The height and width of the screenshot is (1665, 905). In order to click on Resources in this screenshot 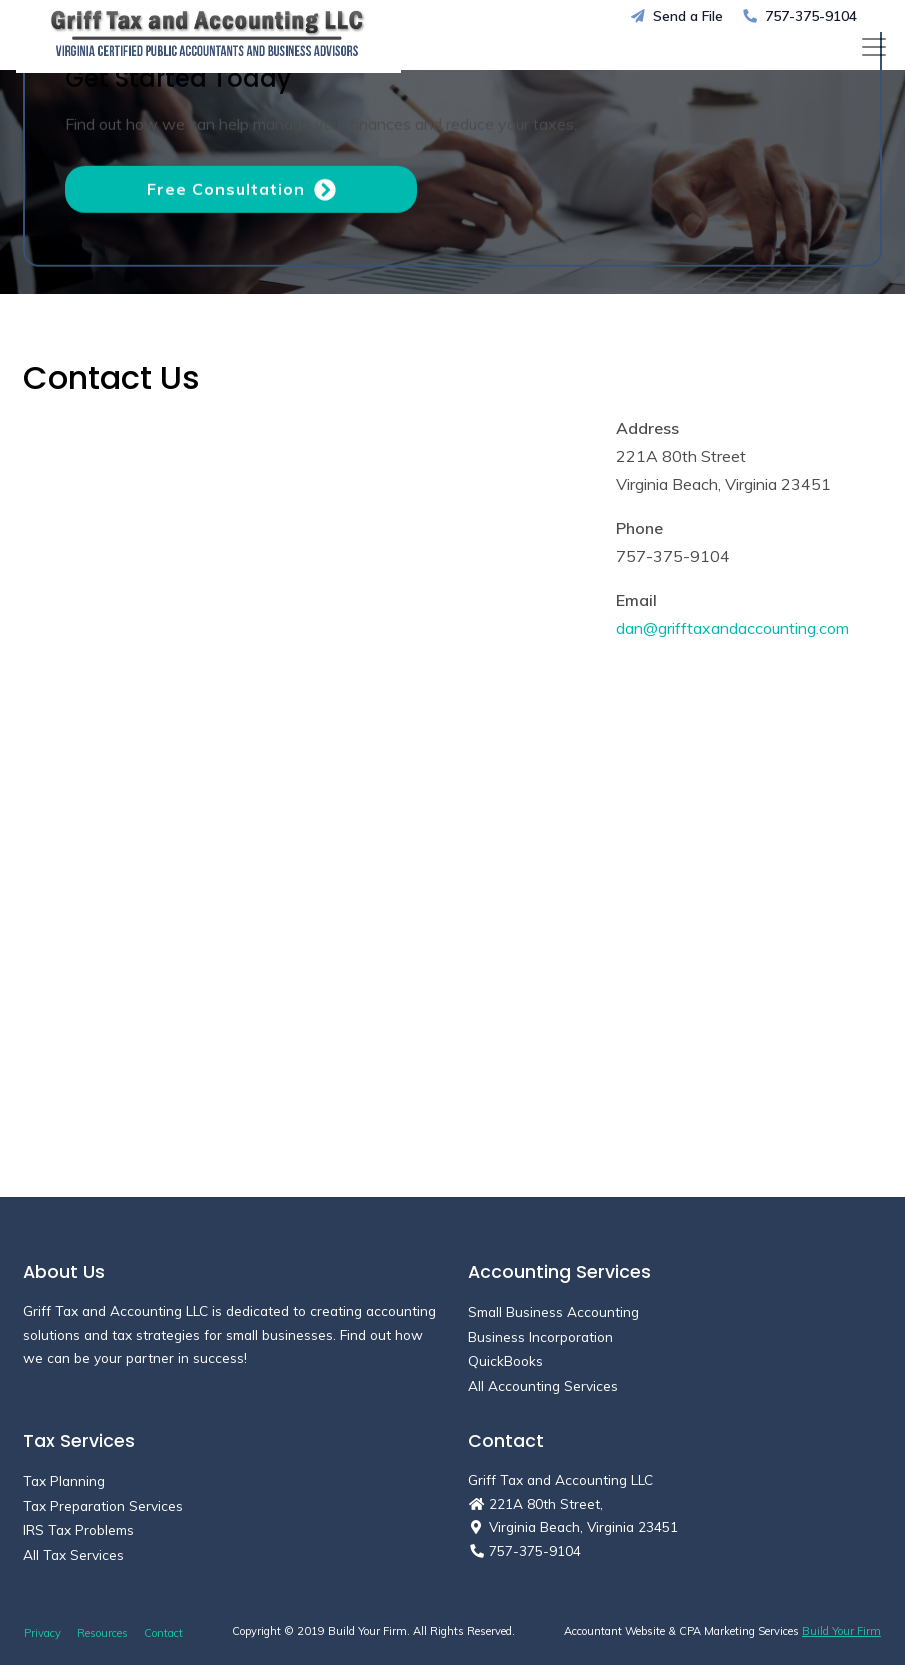, I will do `click(102, 1633)`.